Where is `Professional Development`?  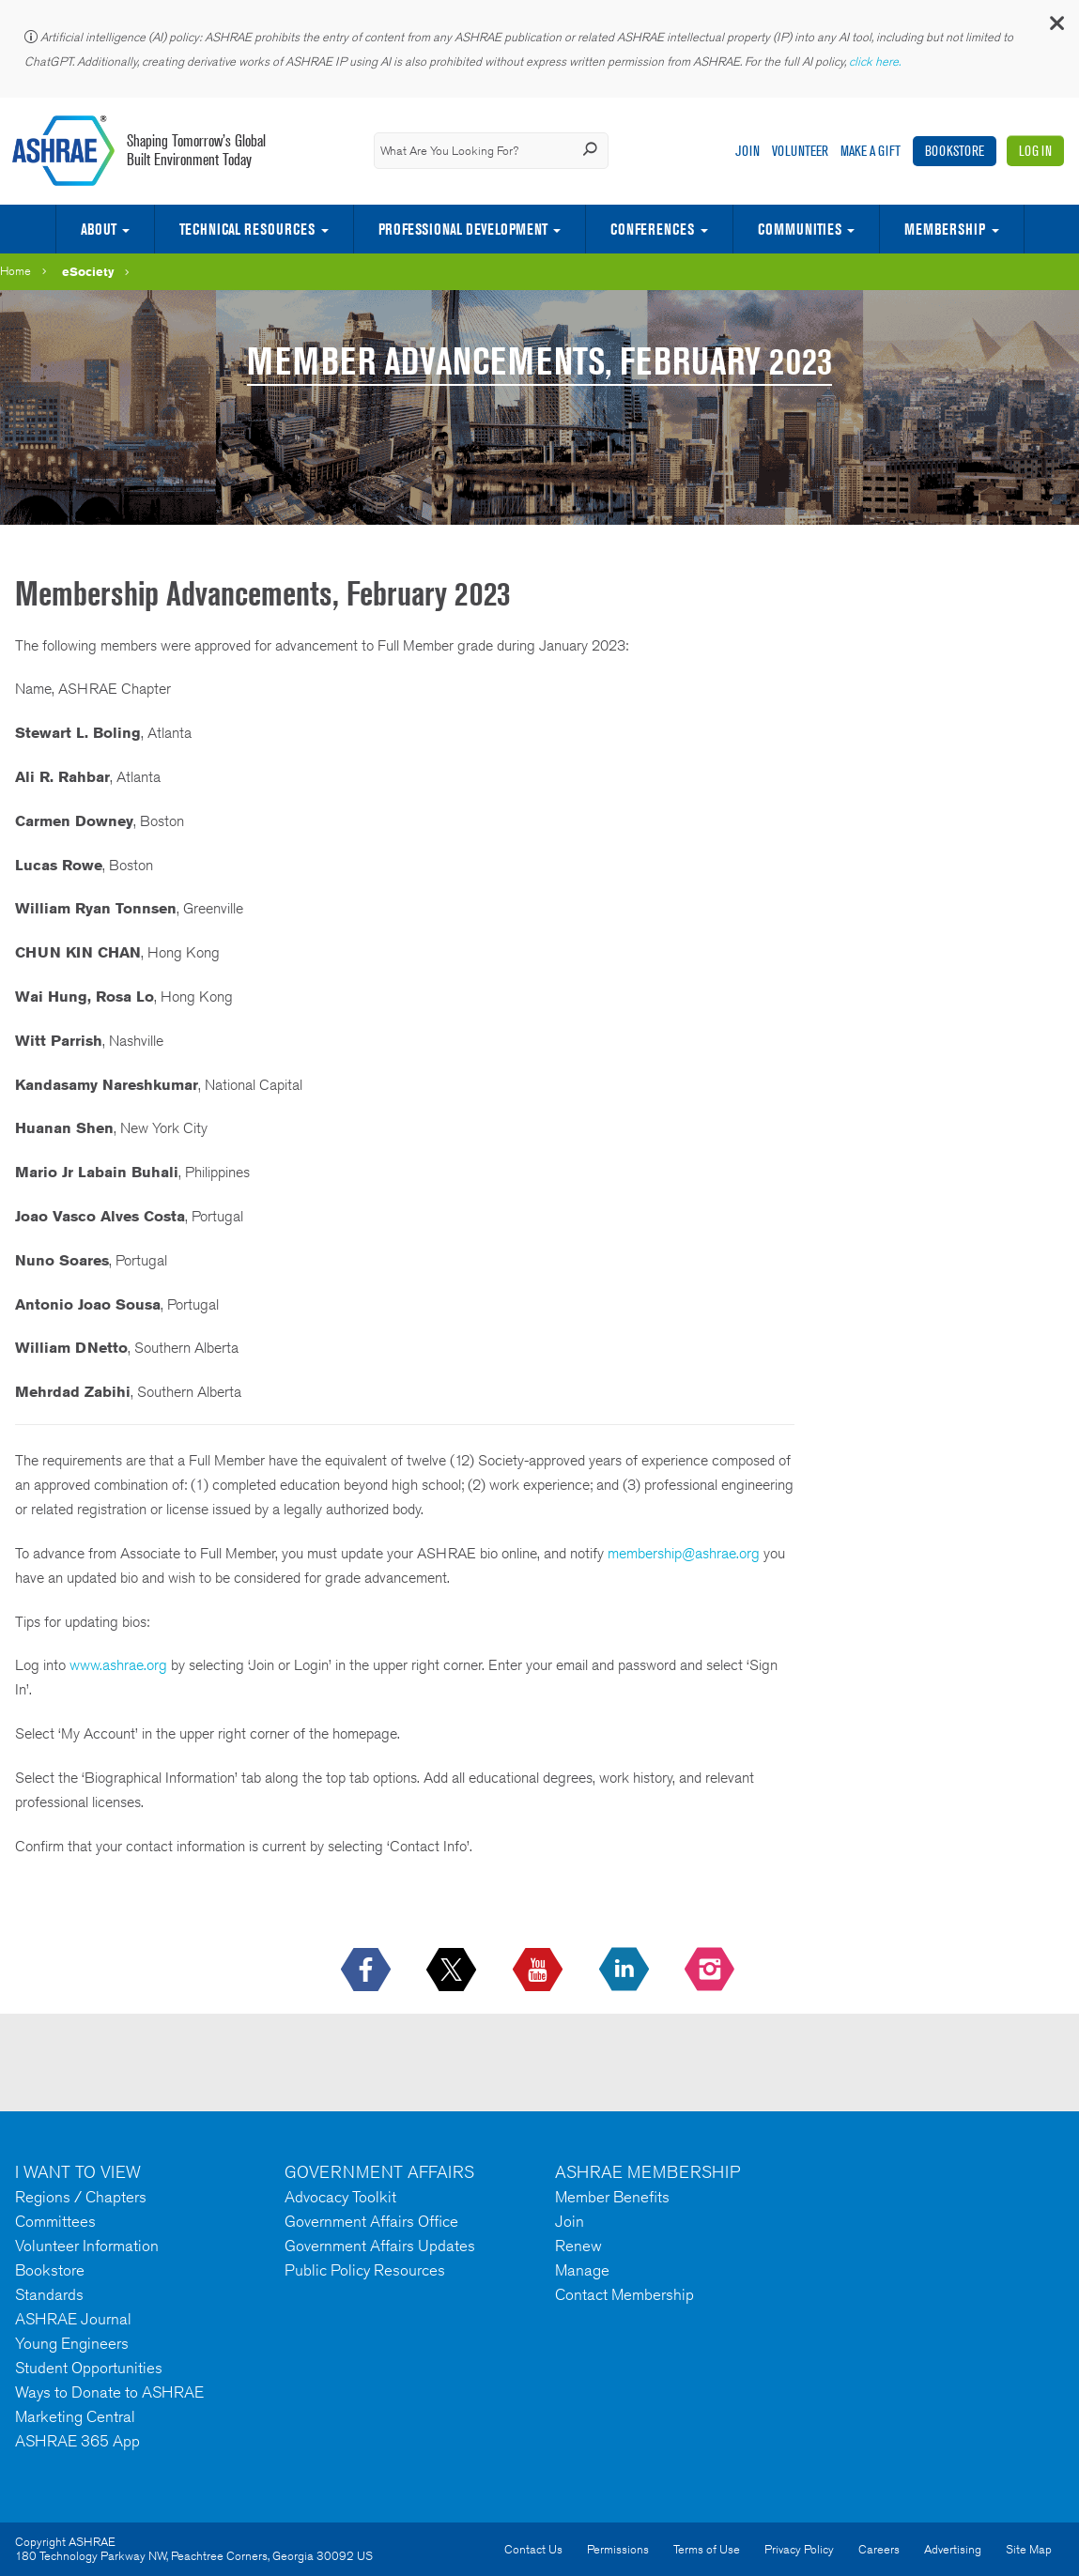
Professional Development is located at coordinates (462, 229).